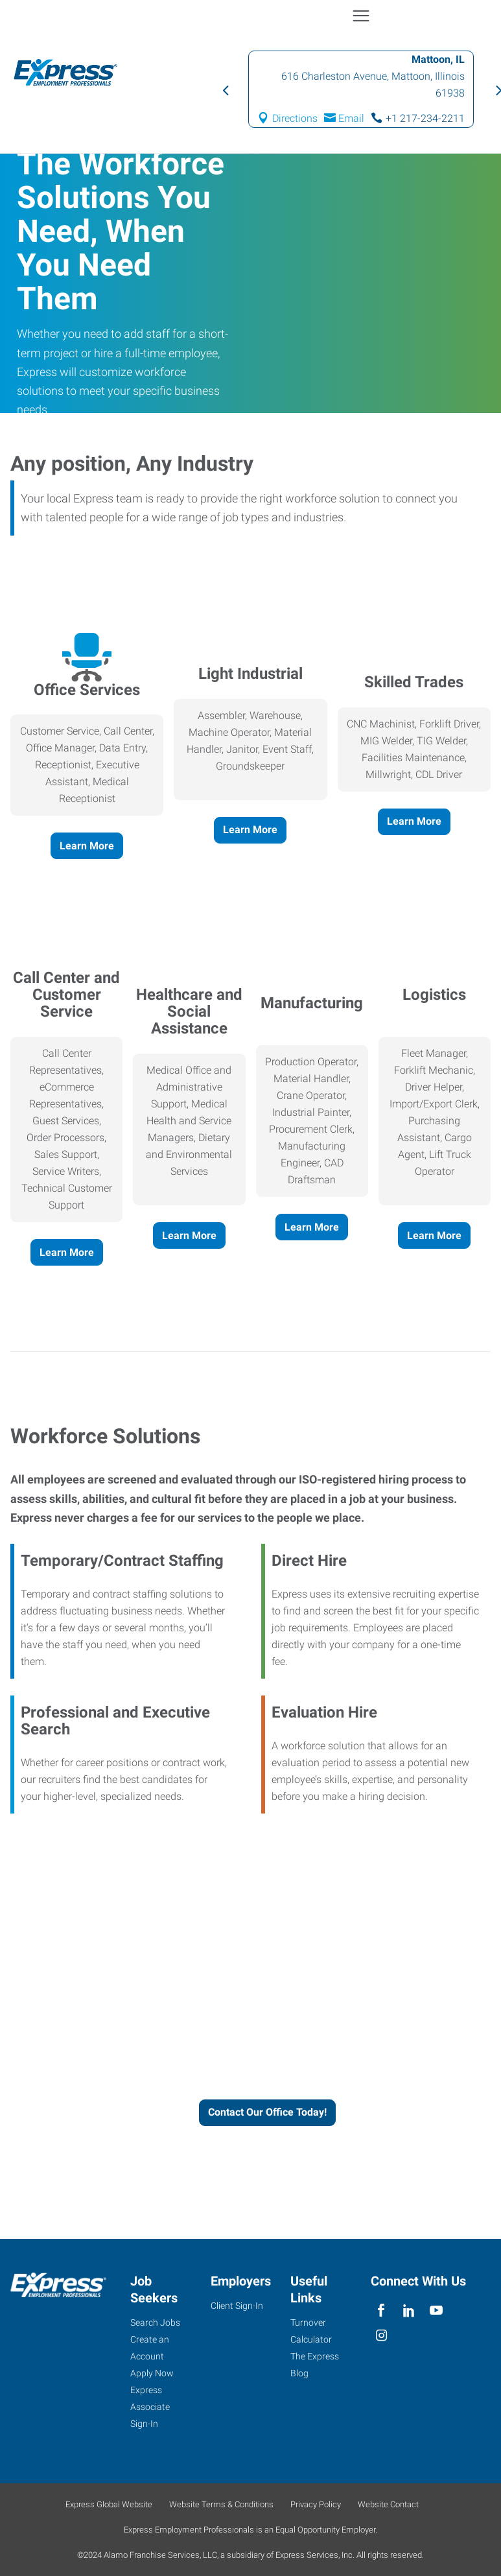 This screenshot has width=501, height=2576. What do you see at coordinates (108, 2504) in the screenshot?
I see `Express Global Website` at bounding box center [108, 2504].